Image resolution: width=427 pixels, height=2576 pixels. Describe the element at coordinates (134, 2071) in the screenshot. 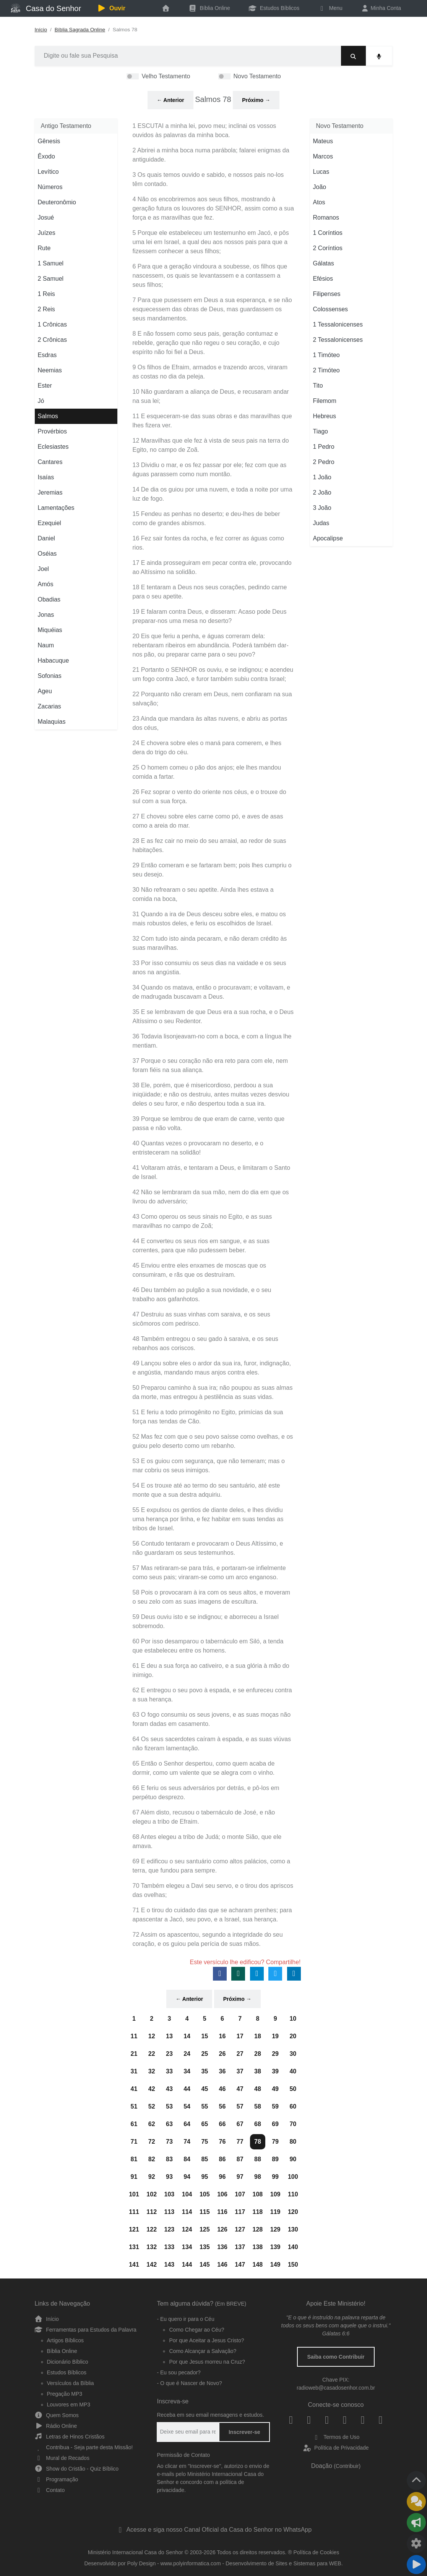

I see `31` at that location.